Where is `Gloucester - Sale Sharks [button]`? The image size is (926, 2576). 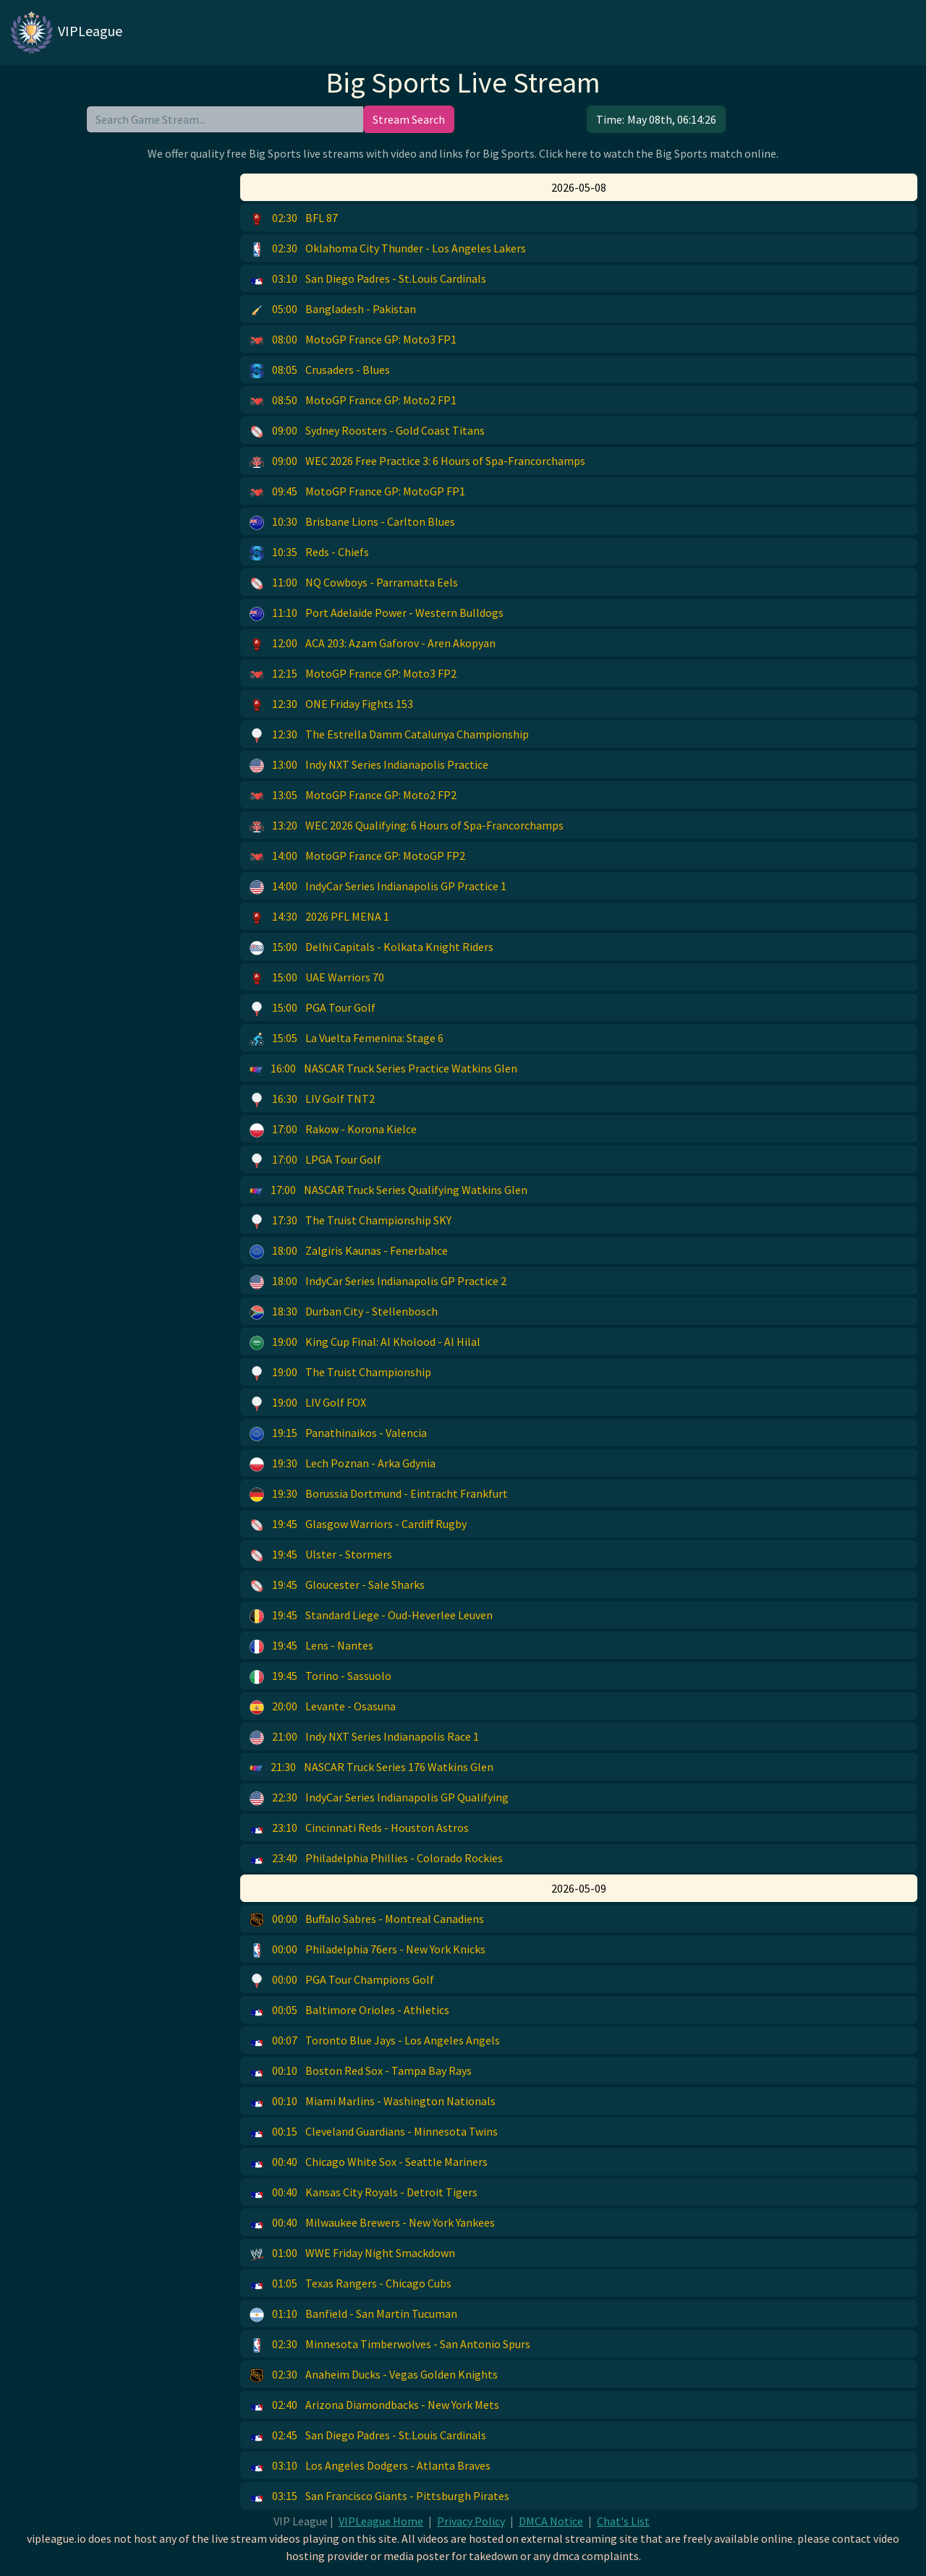 Gloucester - Sale Sharks [button] is located at coordinates (337, 1585).